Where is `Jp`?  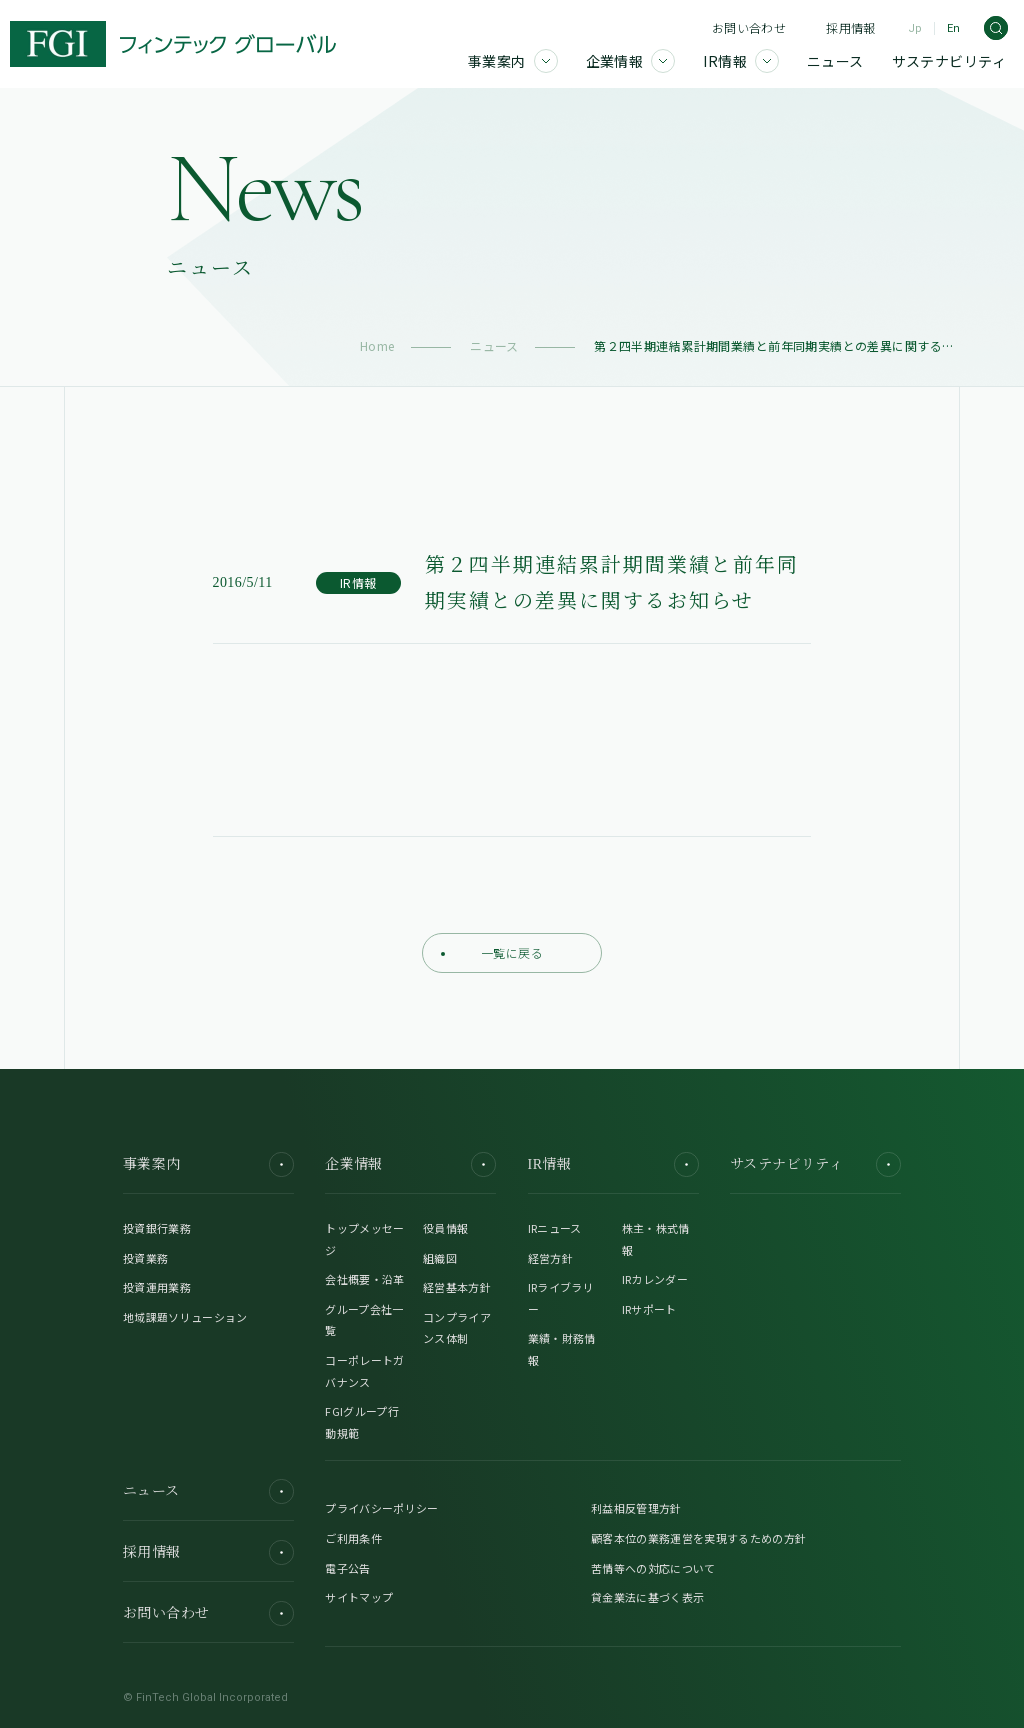
Jp is located at coordinates (915, 28).